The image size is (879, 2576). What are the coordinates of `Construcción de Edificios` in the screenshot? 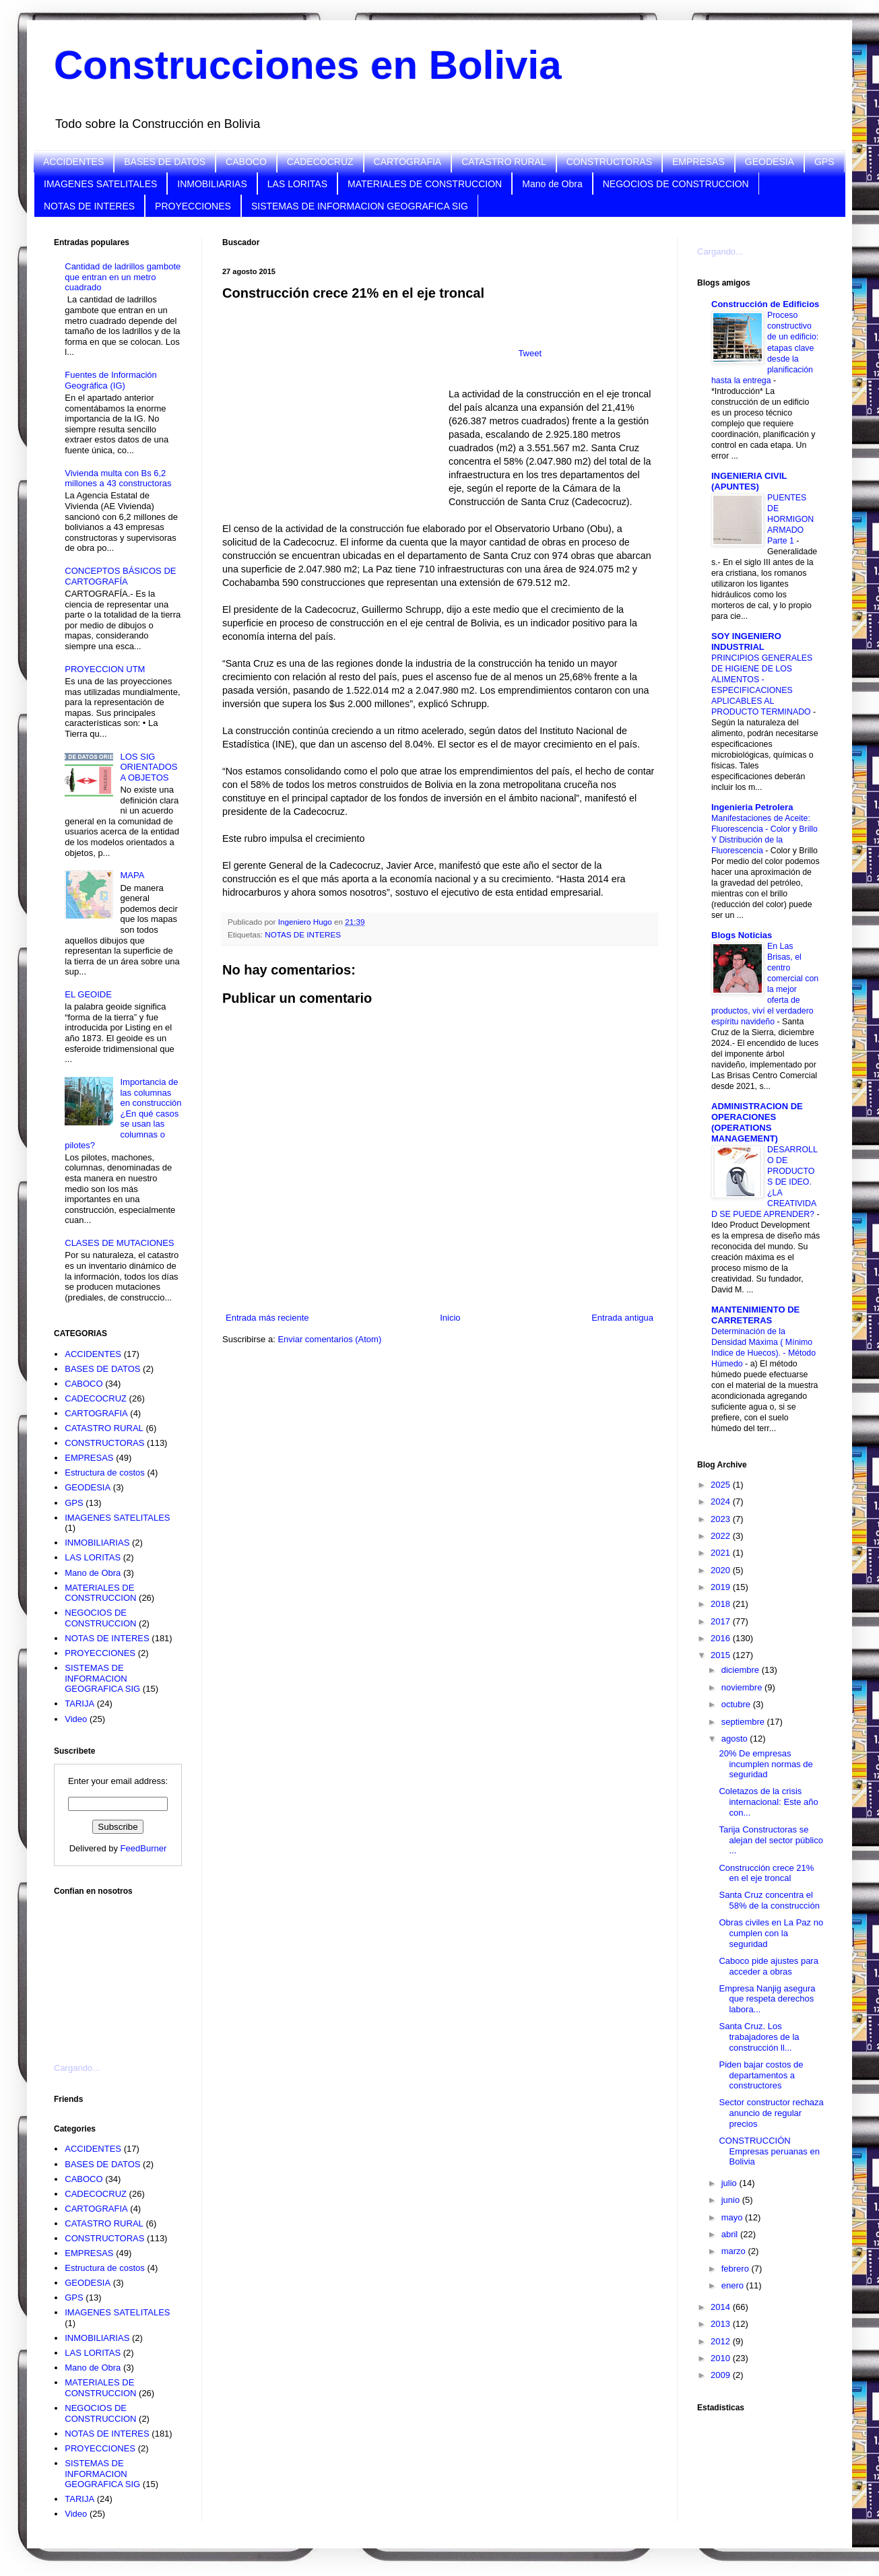 It's located at (765, 304).